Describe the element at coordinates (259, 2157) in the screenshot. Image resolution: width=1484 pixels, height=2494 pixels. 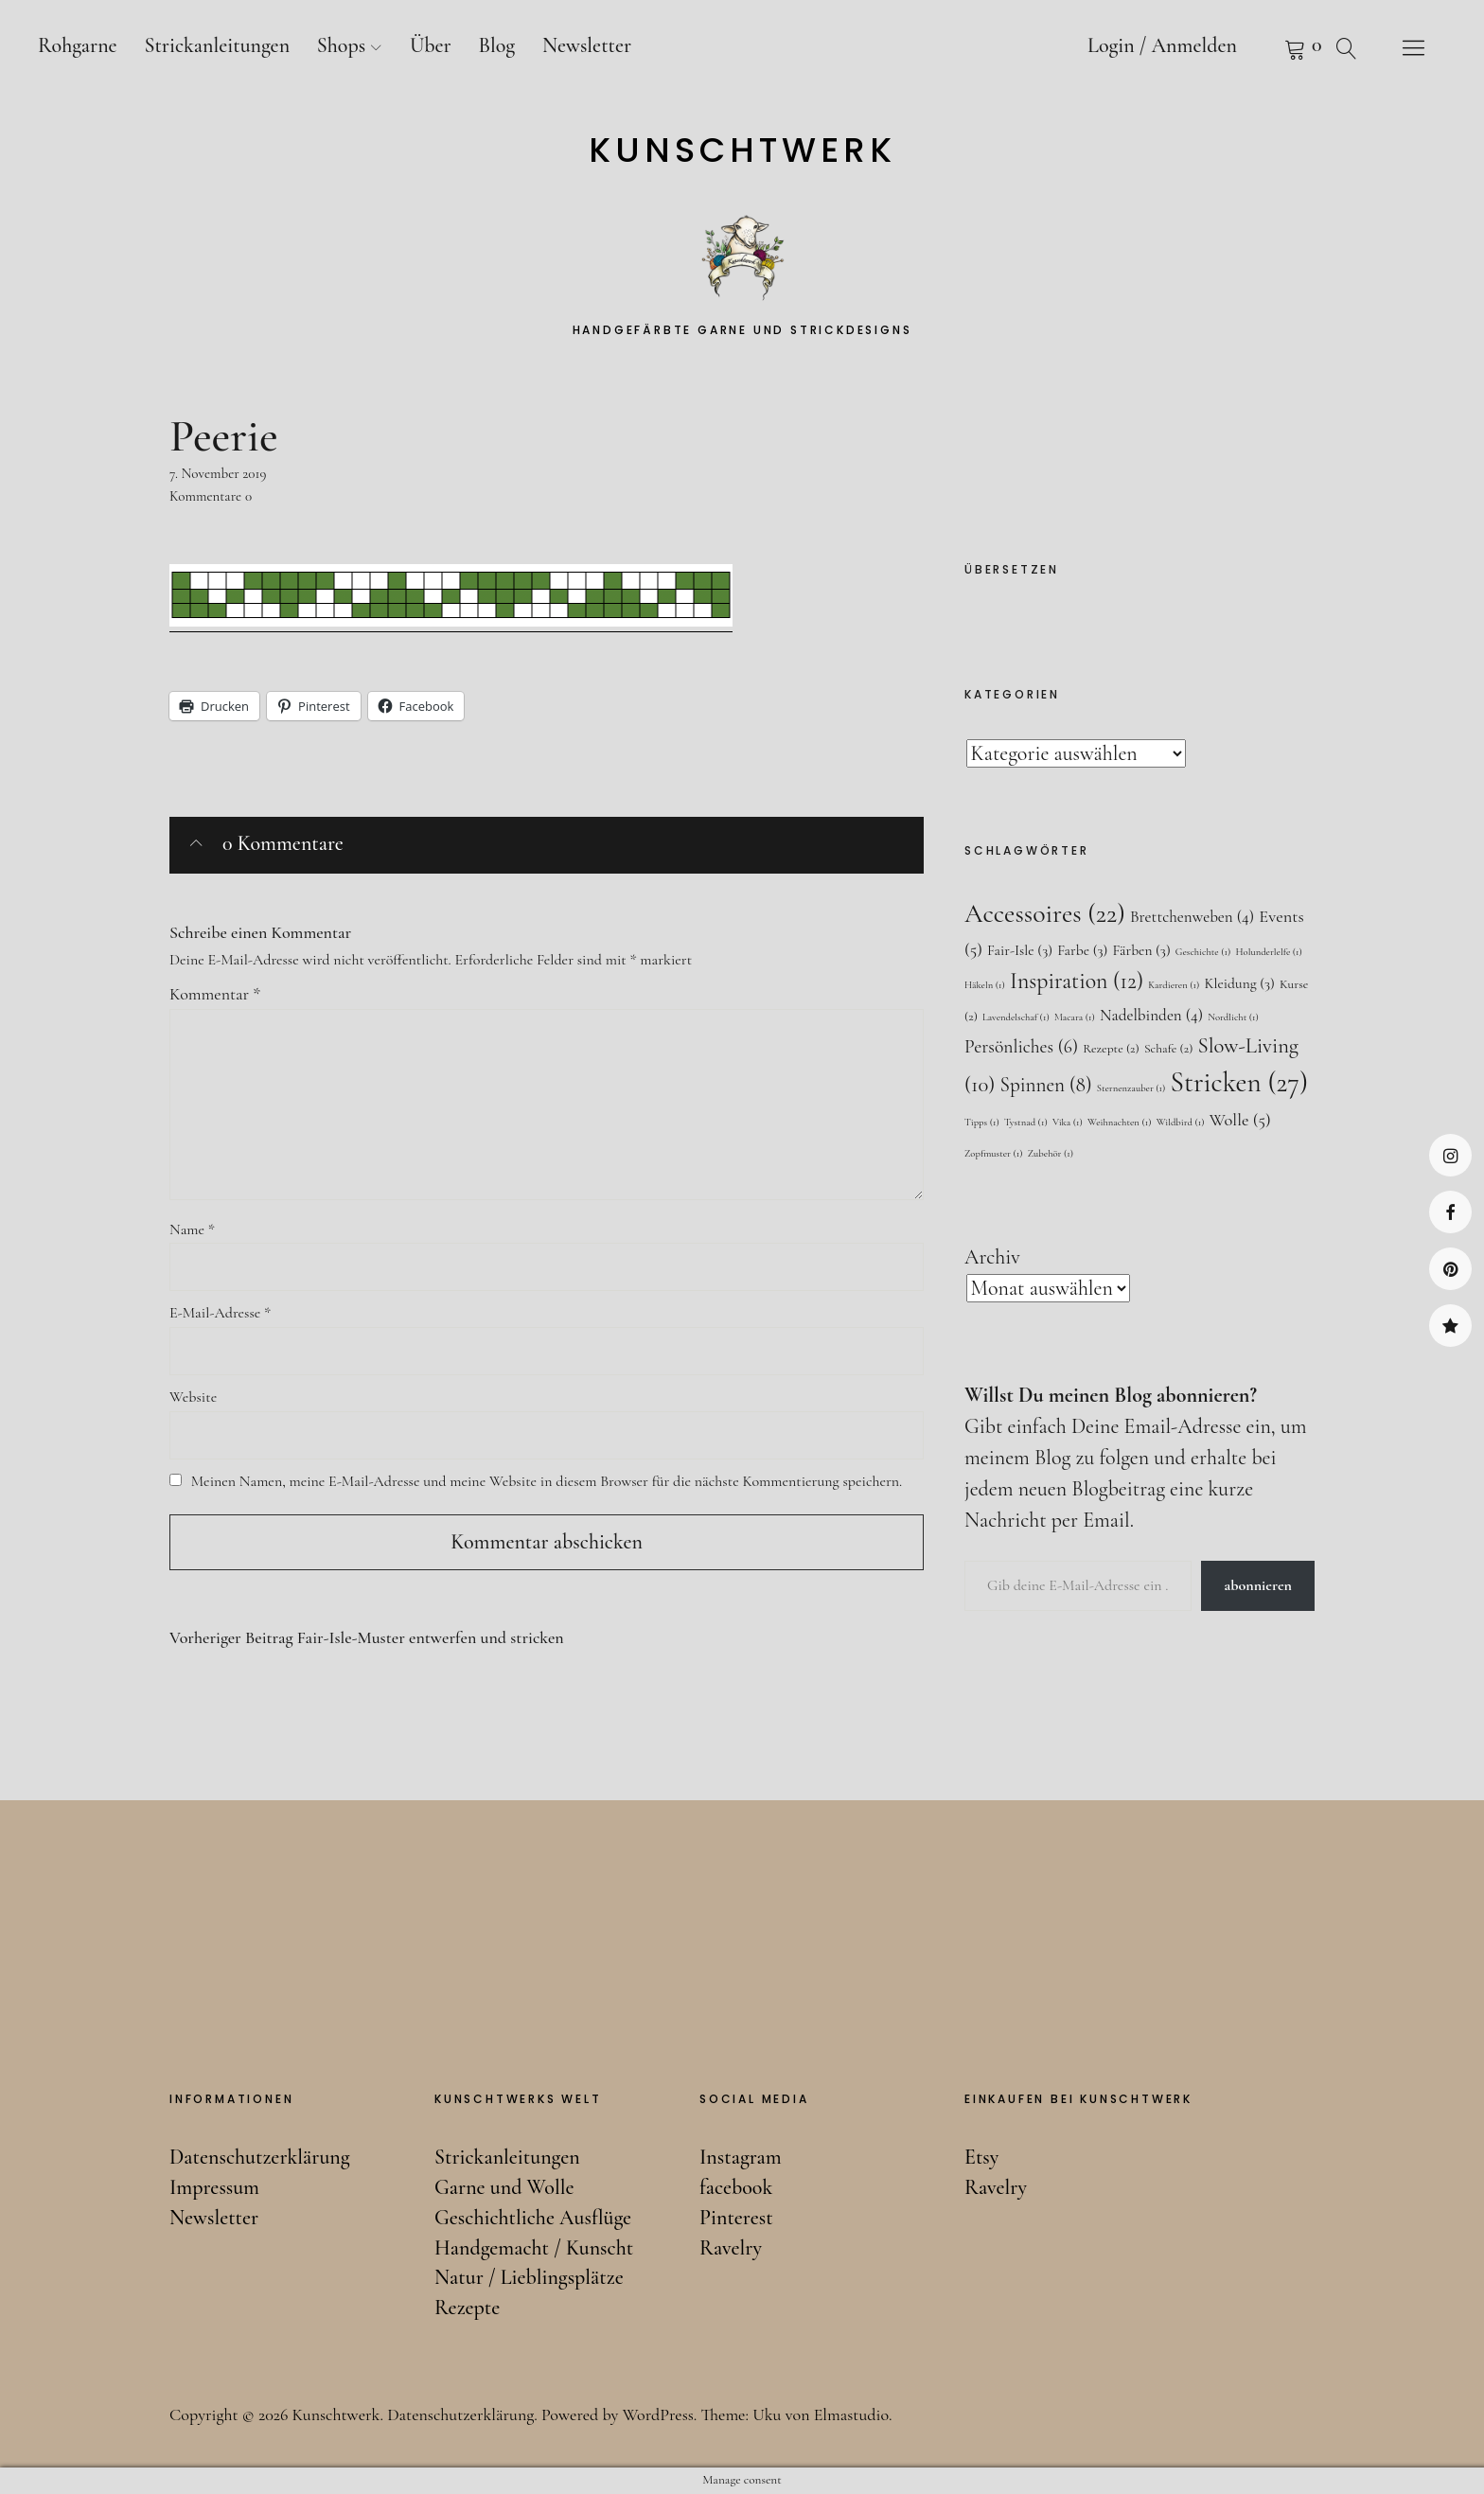
I see `Datenschutzerklärung` at that location.